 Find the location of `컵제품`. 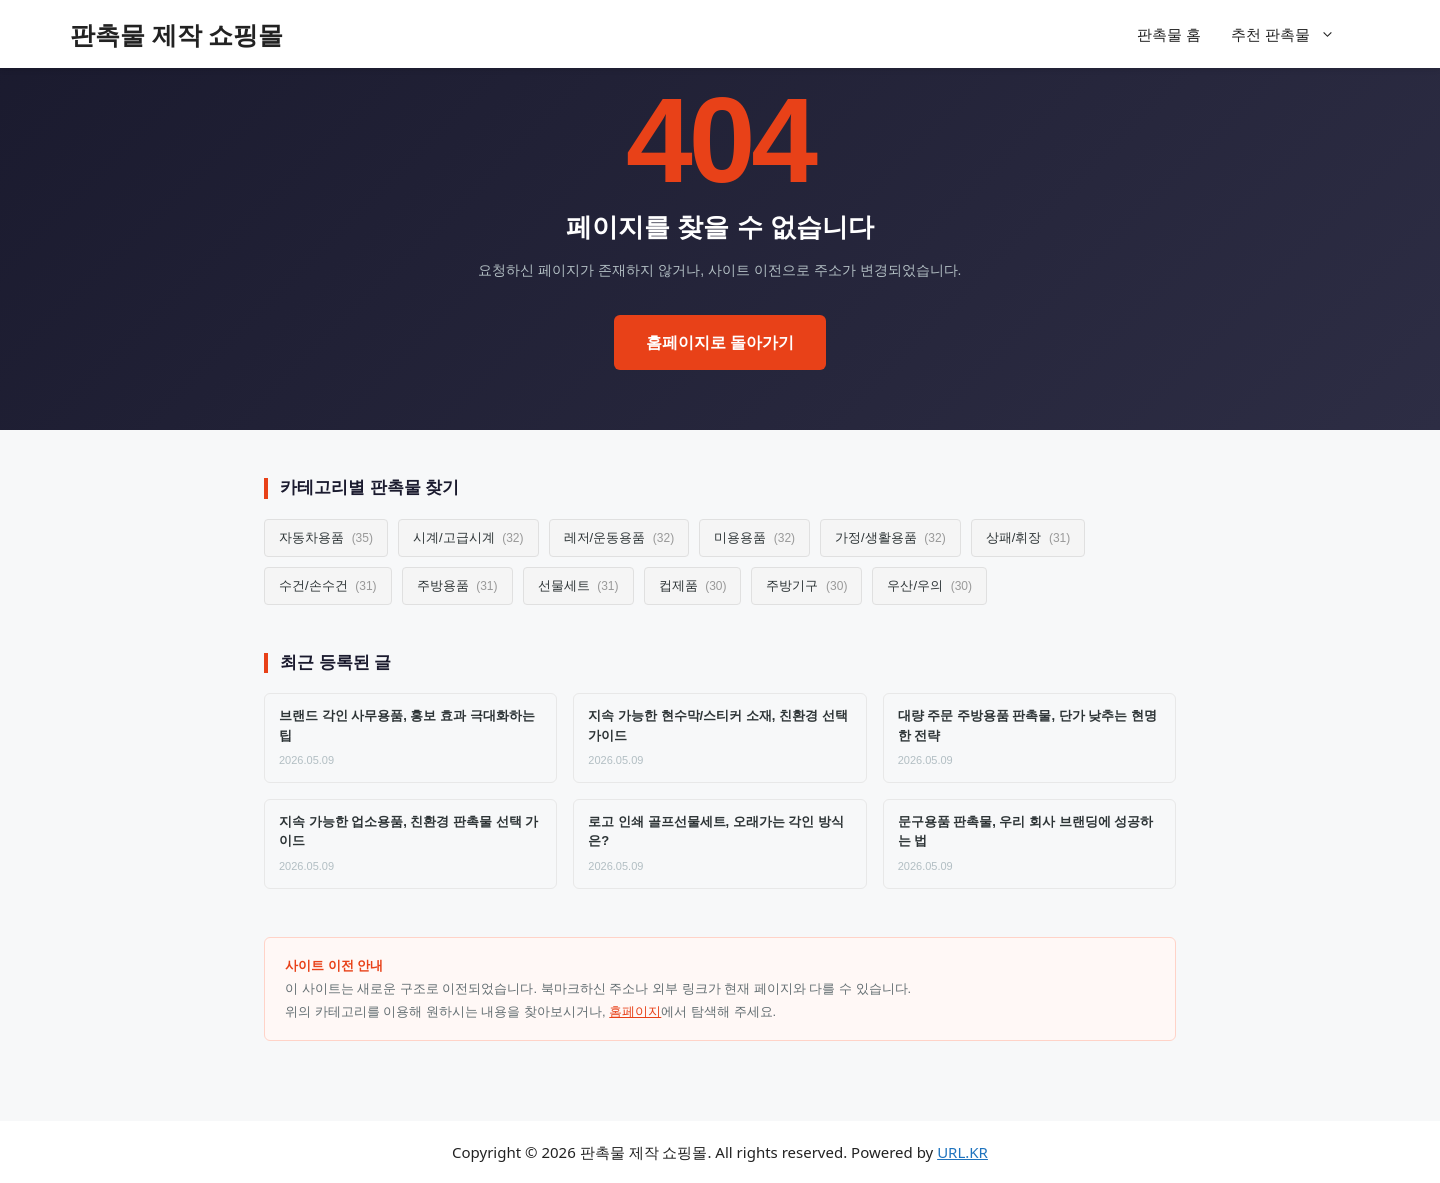

컵제품 is located at coordinates (693, 585).